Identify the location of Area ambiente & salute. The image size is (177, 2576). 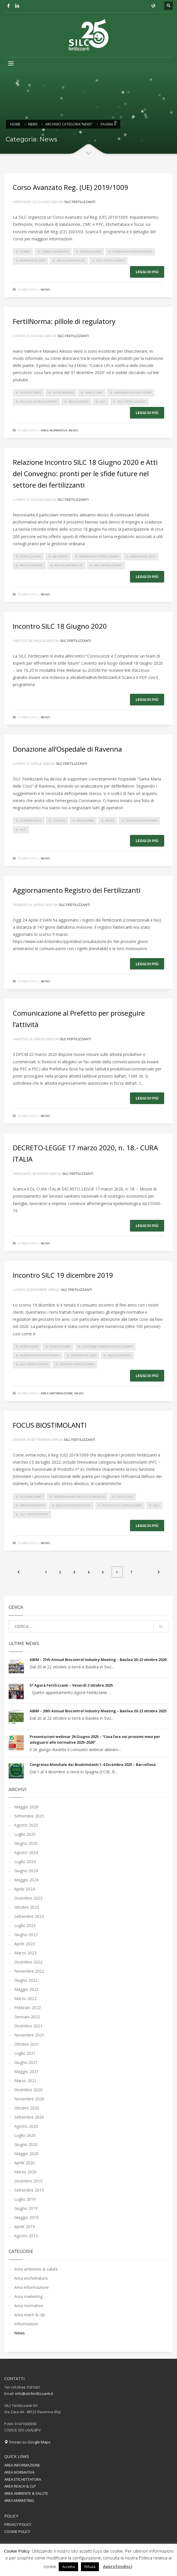
(36, 2269).